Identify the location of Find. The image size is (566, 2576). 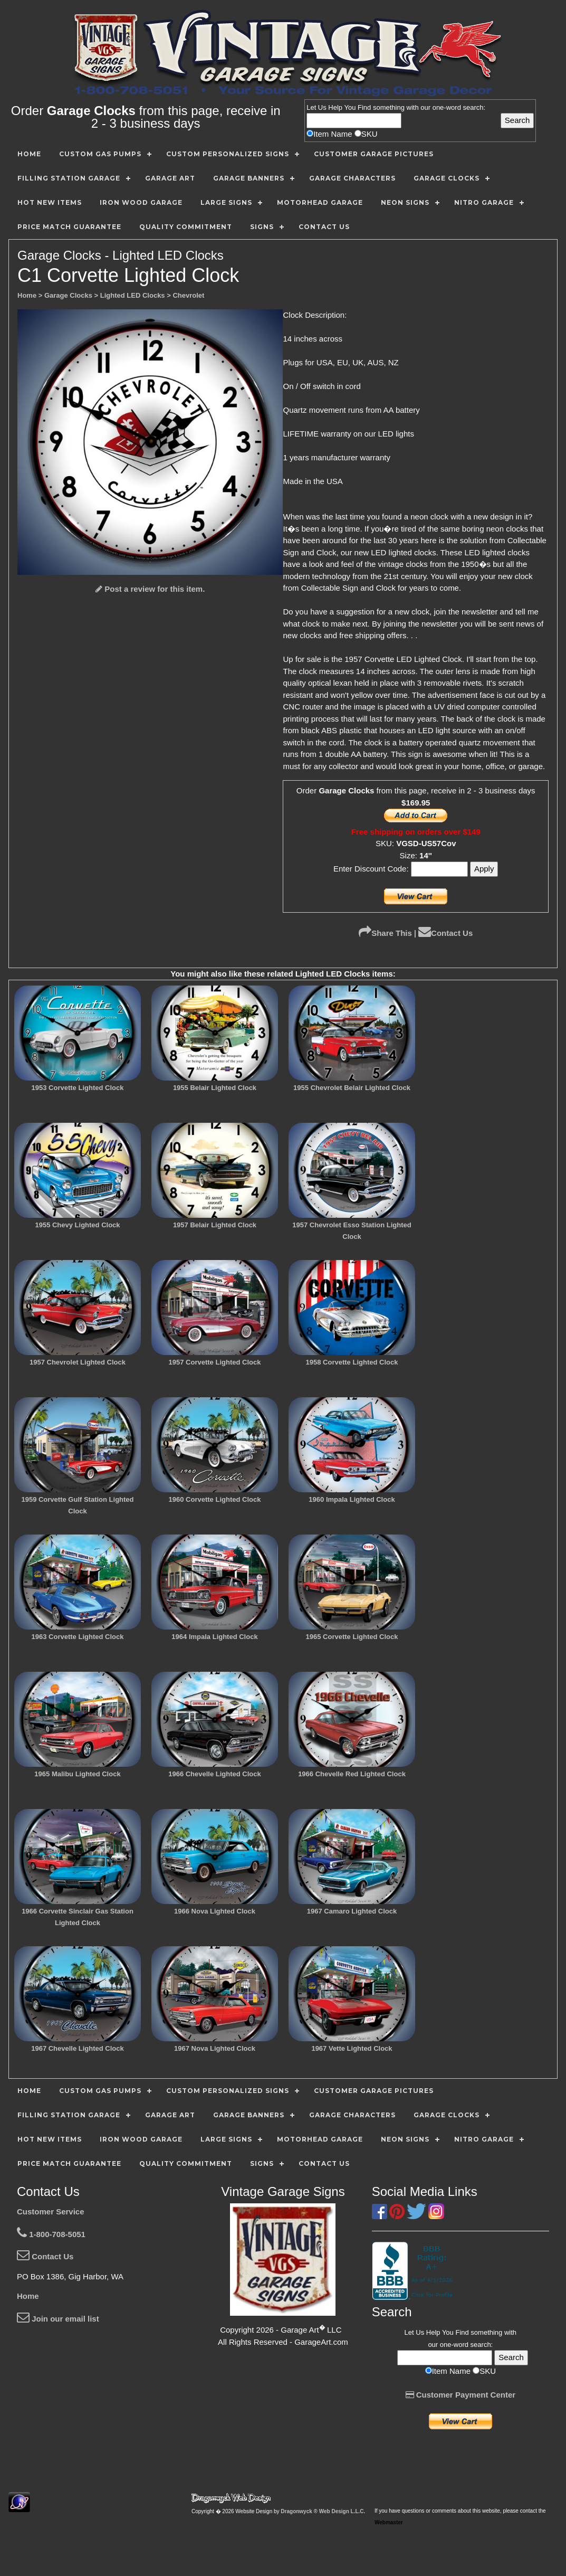
(364, 107).